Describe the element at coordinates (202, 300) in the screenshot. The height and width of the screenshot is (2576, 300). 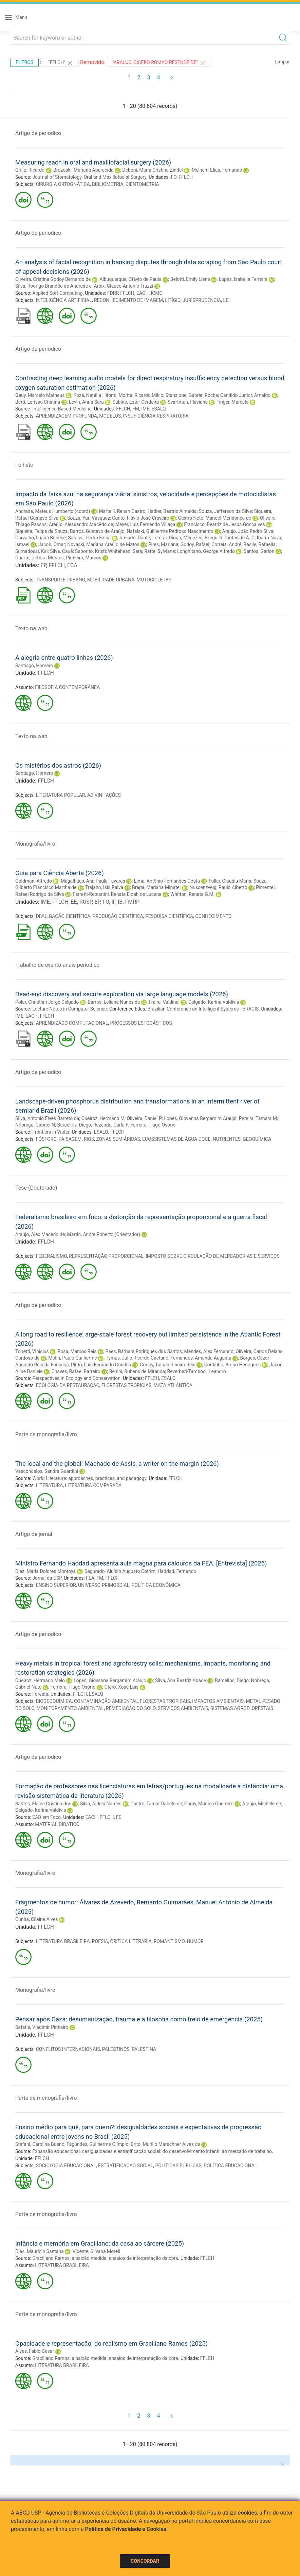
I see `JURISPRUDÊNCIA` at that location.